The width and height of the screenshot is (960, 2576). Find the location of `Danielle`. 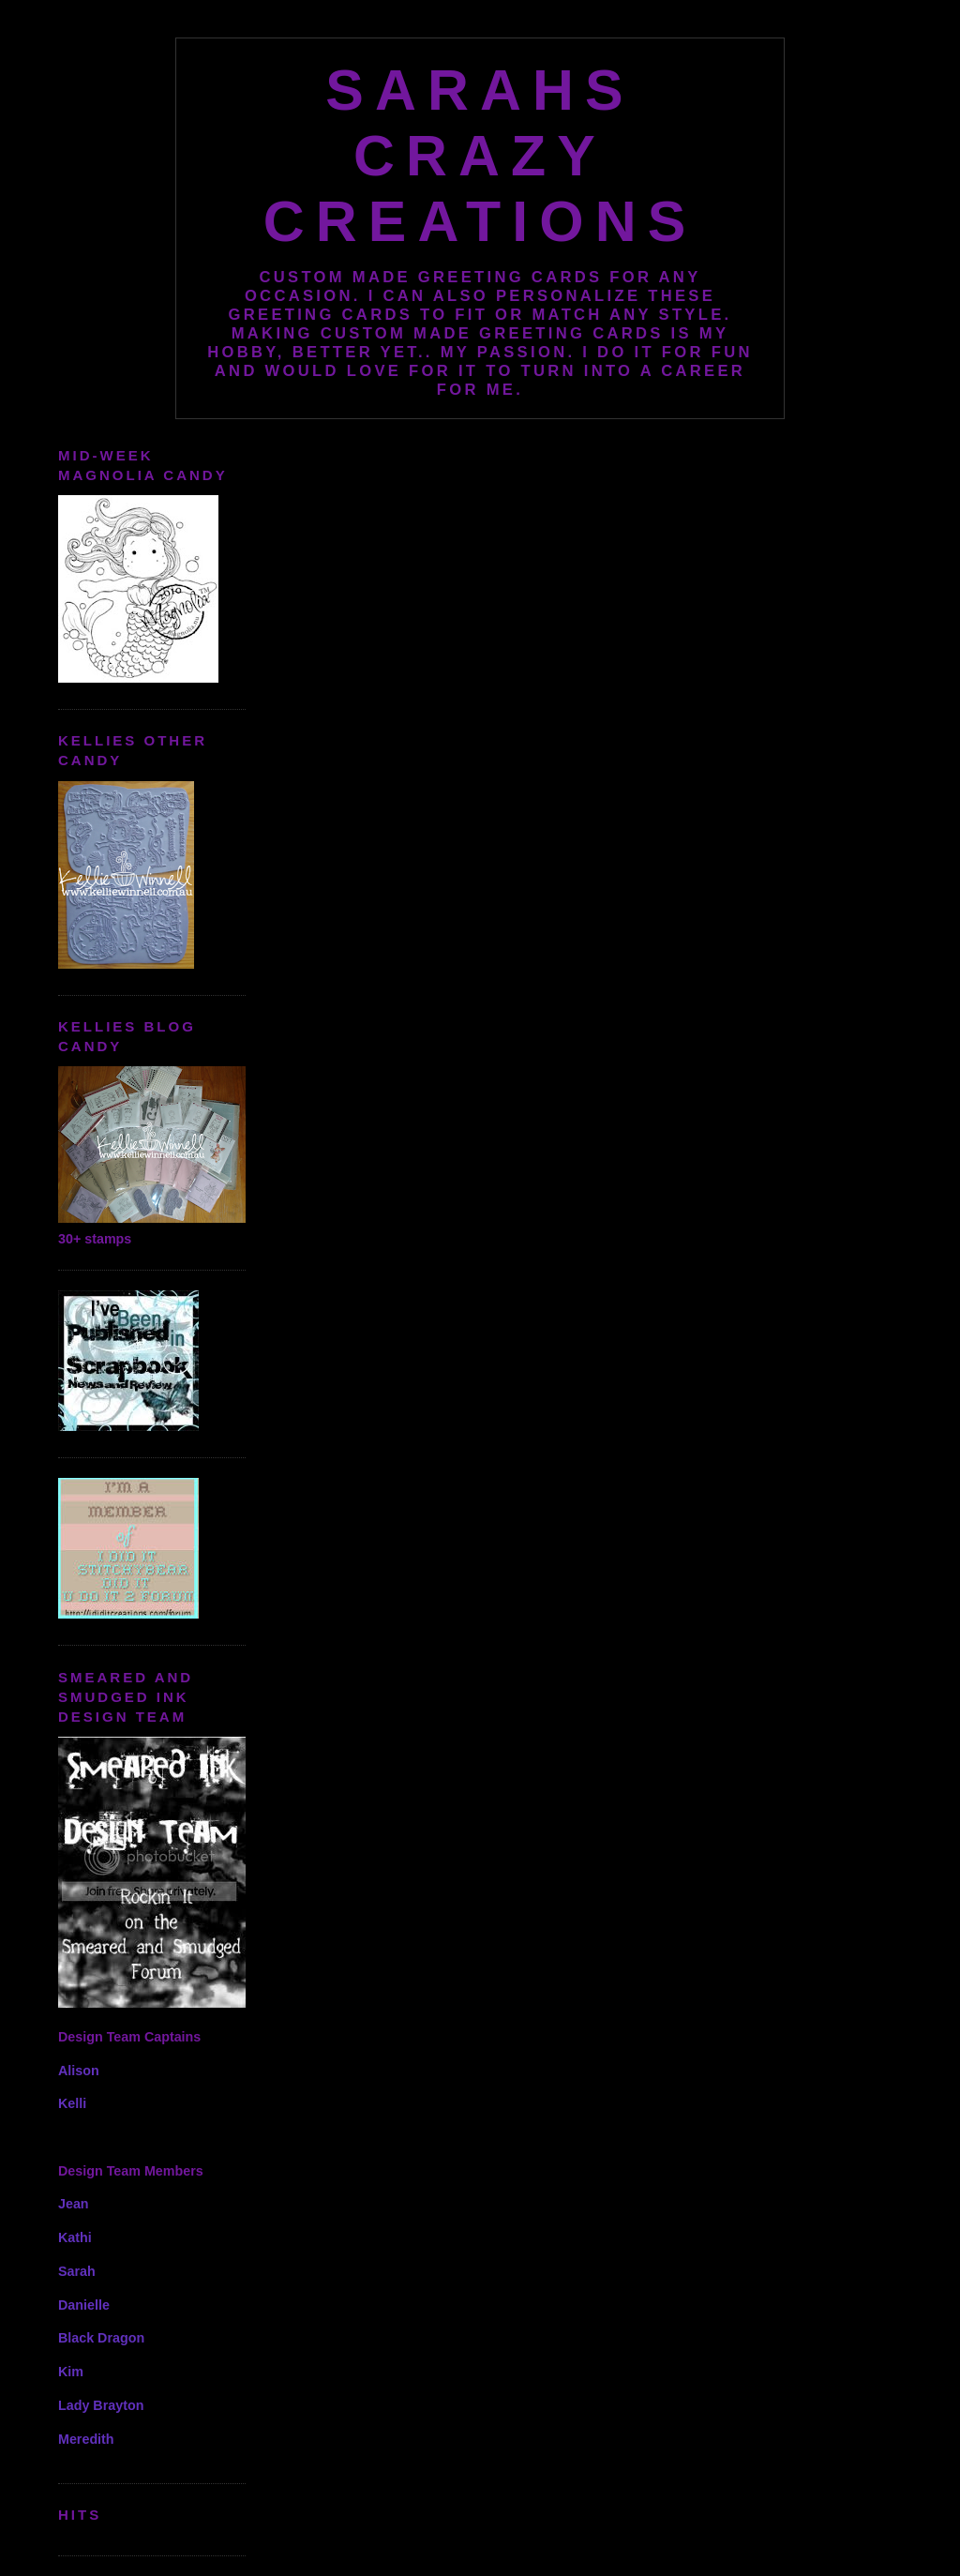

Danielle is located at coordinates (84, 2304).